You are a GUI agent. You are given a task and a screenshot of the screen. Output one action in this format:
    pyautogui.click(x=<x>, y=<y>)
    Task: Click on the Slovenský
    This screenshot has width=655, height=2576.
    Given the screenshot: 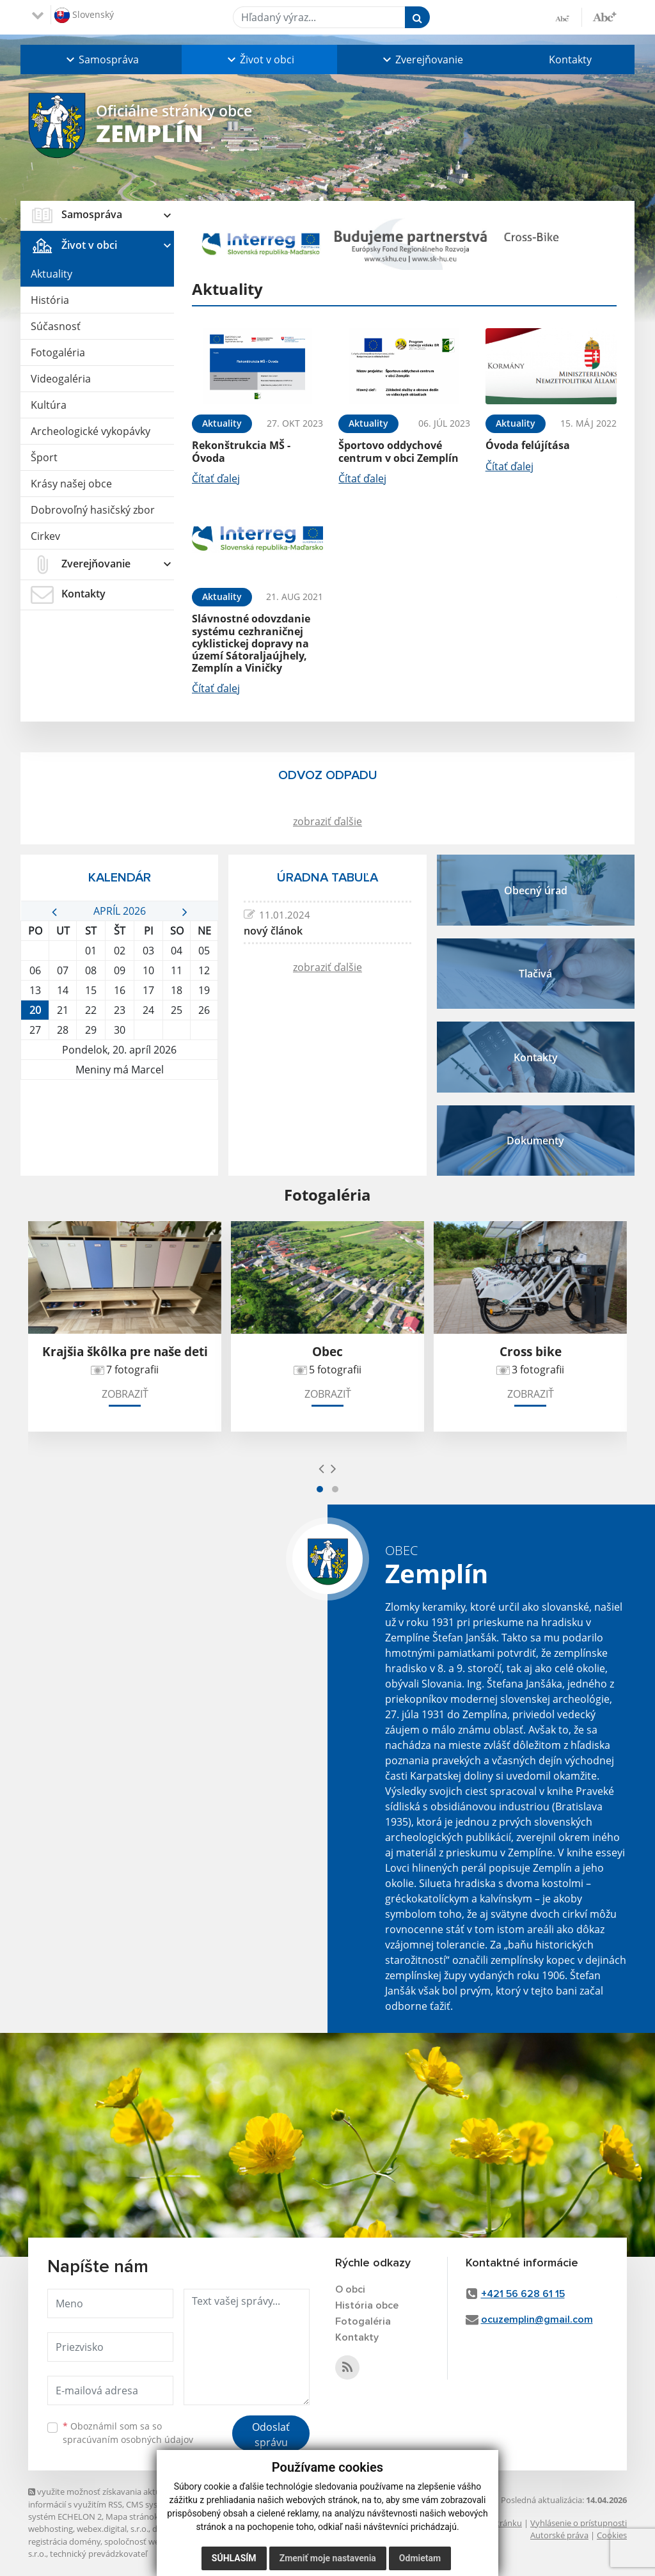 What is the action you would take?
    pyautogui.click(x=84, y=15)
    